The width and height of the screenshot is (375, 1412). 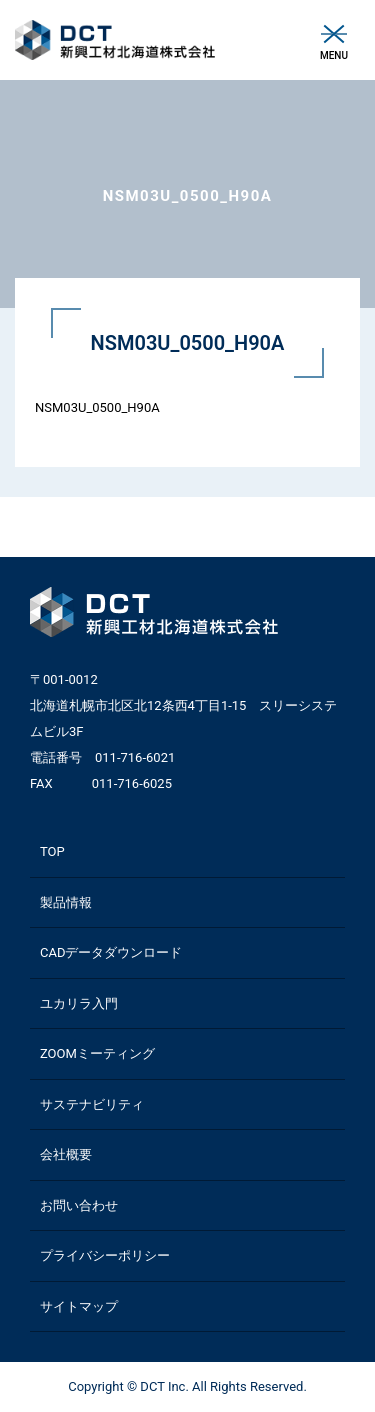 What do you see at coordinates (79, 1306) in the screenshot?
I see `サイトマップ` at bounding box center [79, 1306].